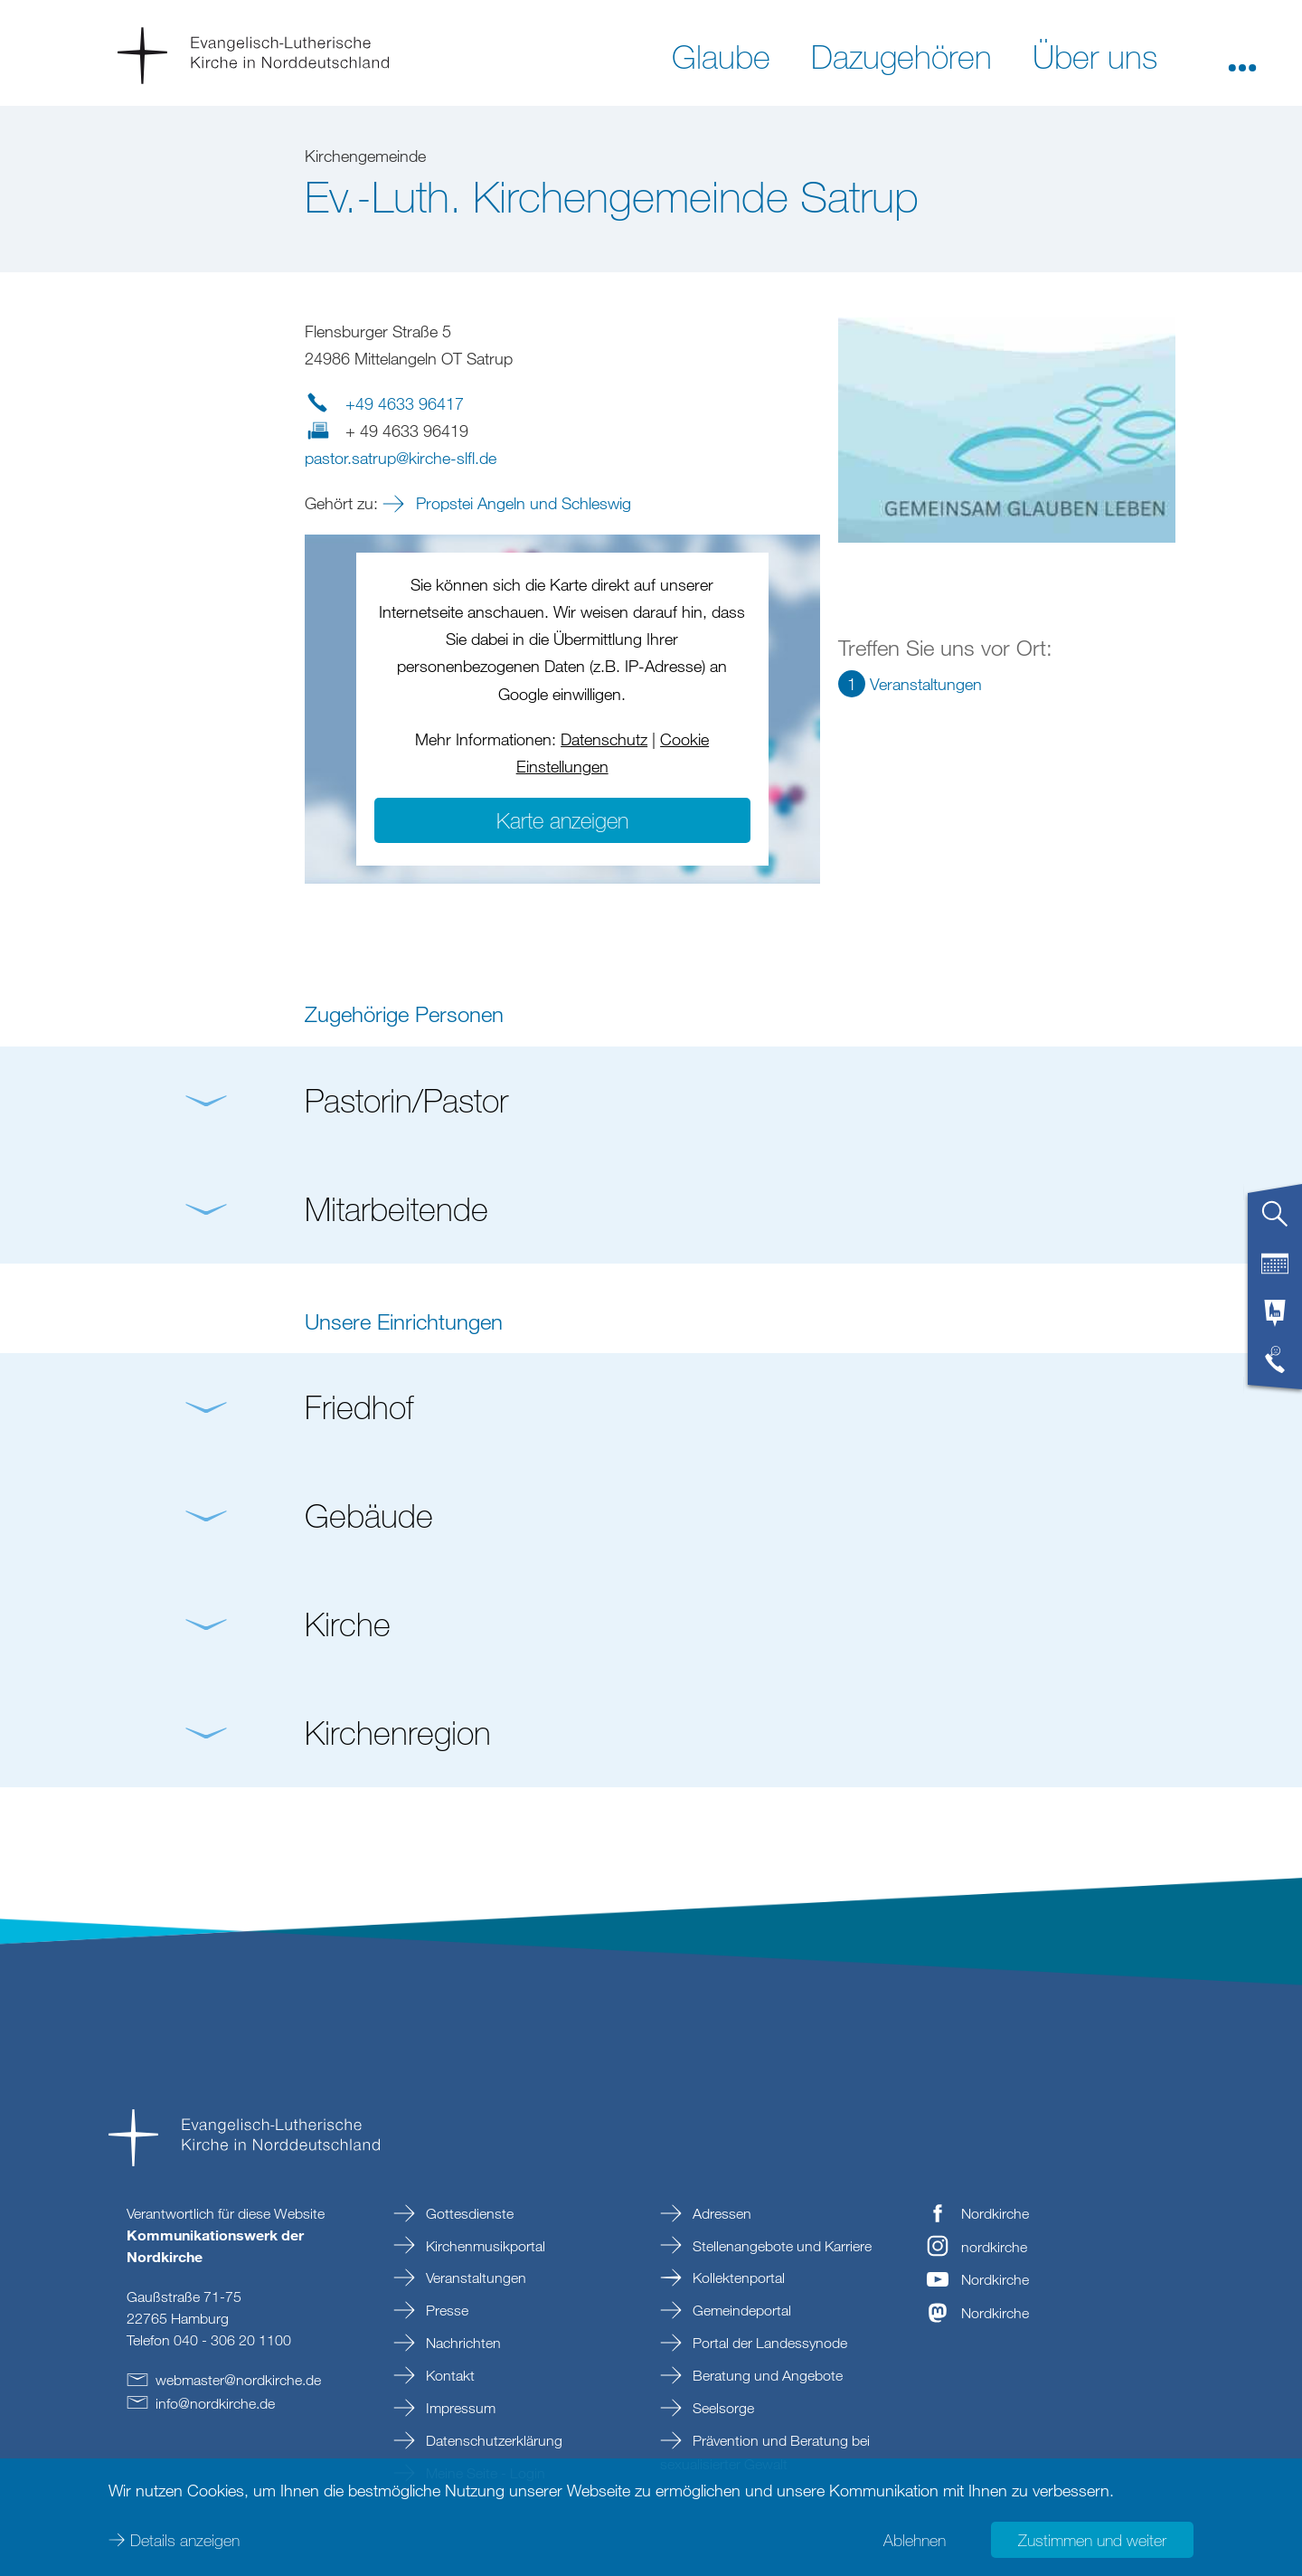 This screenshot has width=1302, height=2576. I want to click on nordkirche, so click(994, 2247).